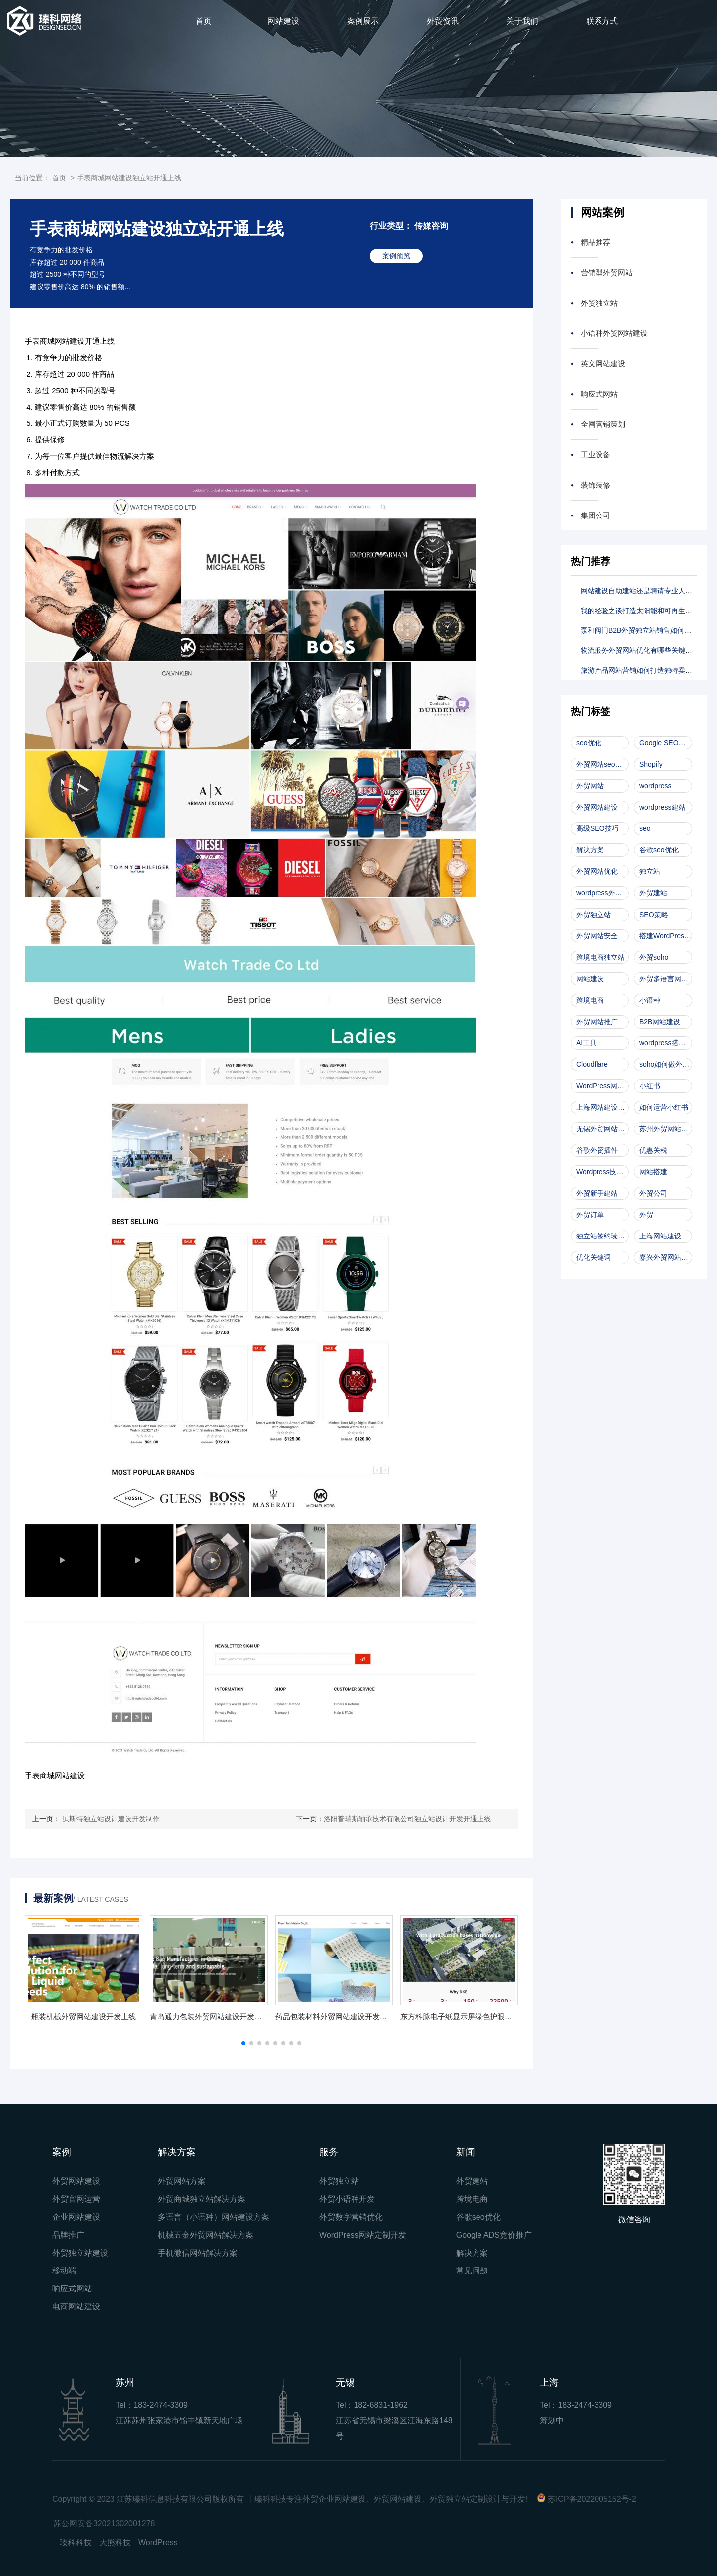 This screenshot has width=717, height=2576. Describe the element at coordinates (590, 850) in the screenshot. I see `解决方案` at that location.